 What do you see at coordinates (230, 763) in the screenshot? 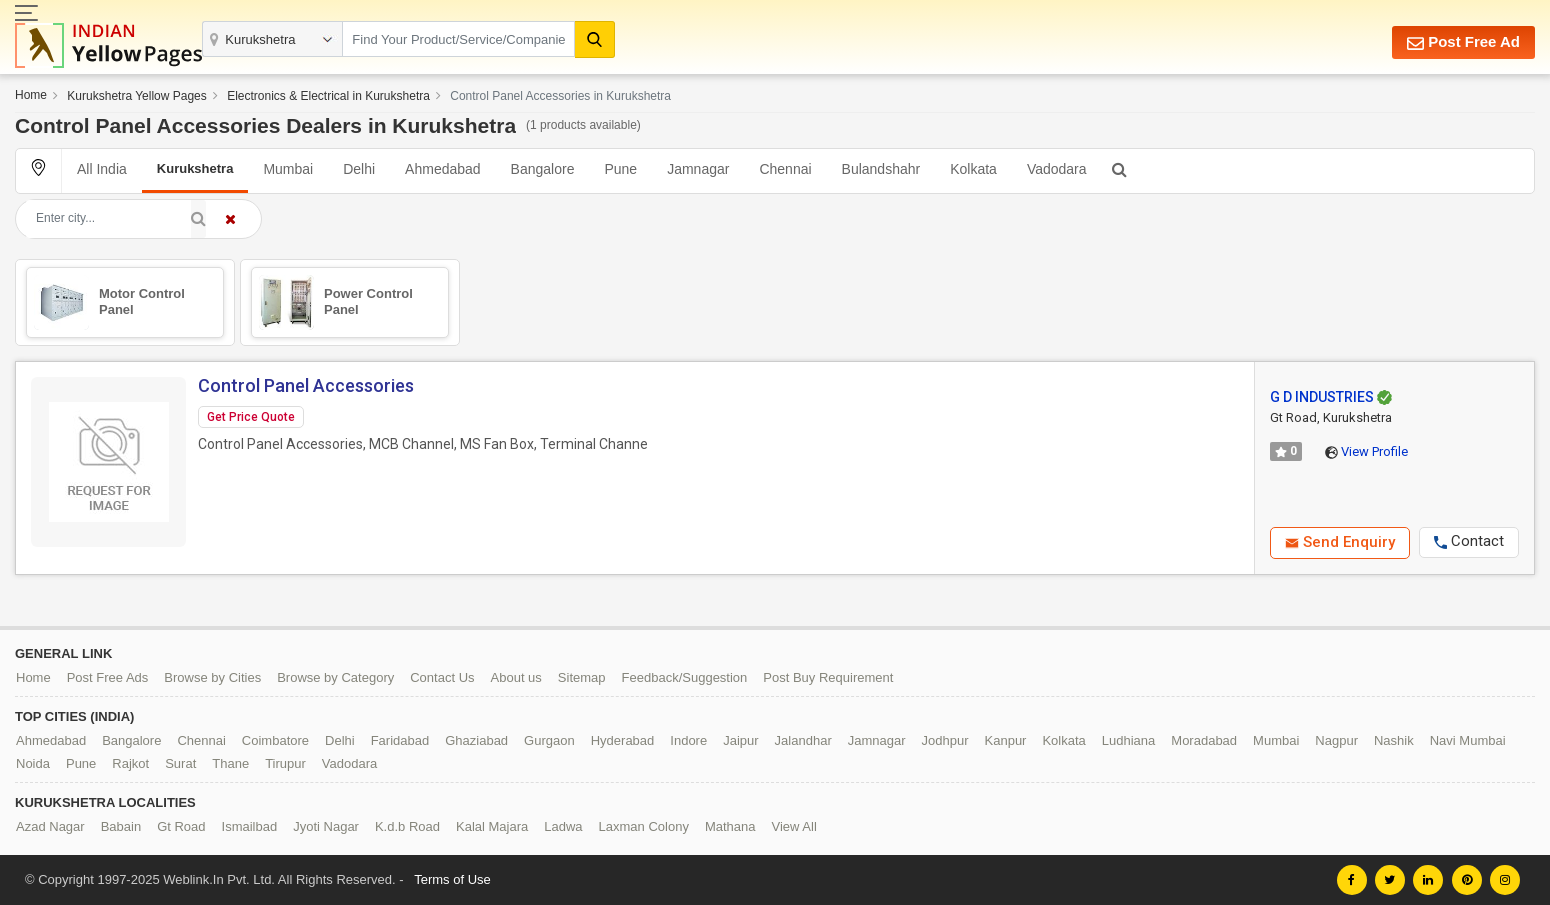
I see `Thane` at bounding box center [230, 763].